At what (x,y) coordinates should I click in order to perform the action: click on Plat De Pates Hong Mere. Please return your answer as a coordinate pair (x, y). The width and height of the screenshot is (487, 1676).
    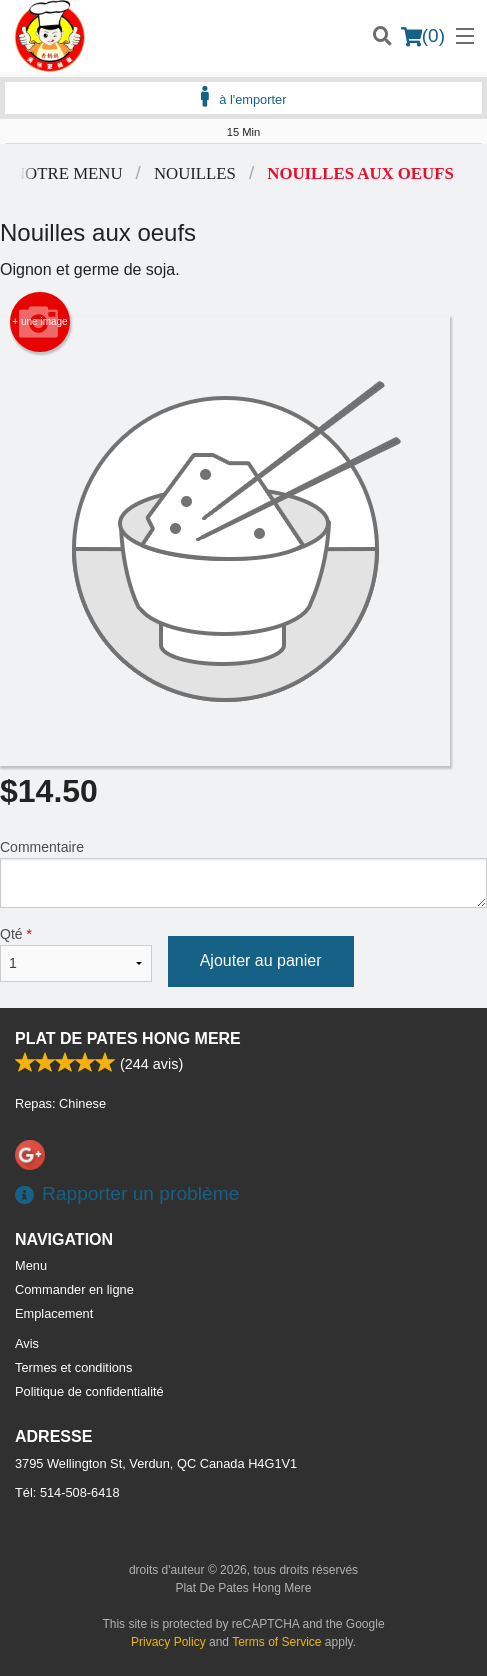
    Looking at the image, I should click on (128, 1038).